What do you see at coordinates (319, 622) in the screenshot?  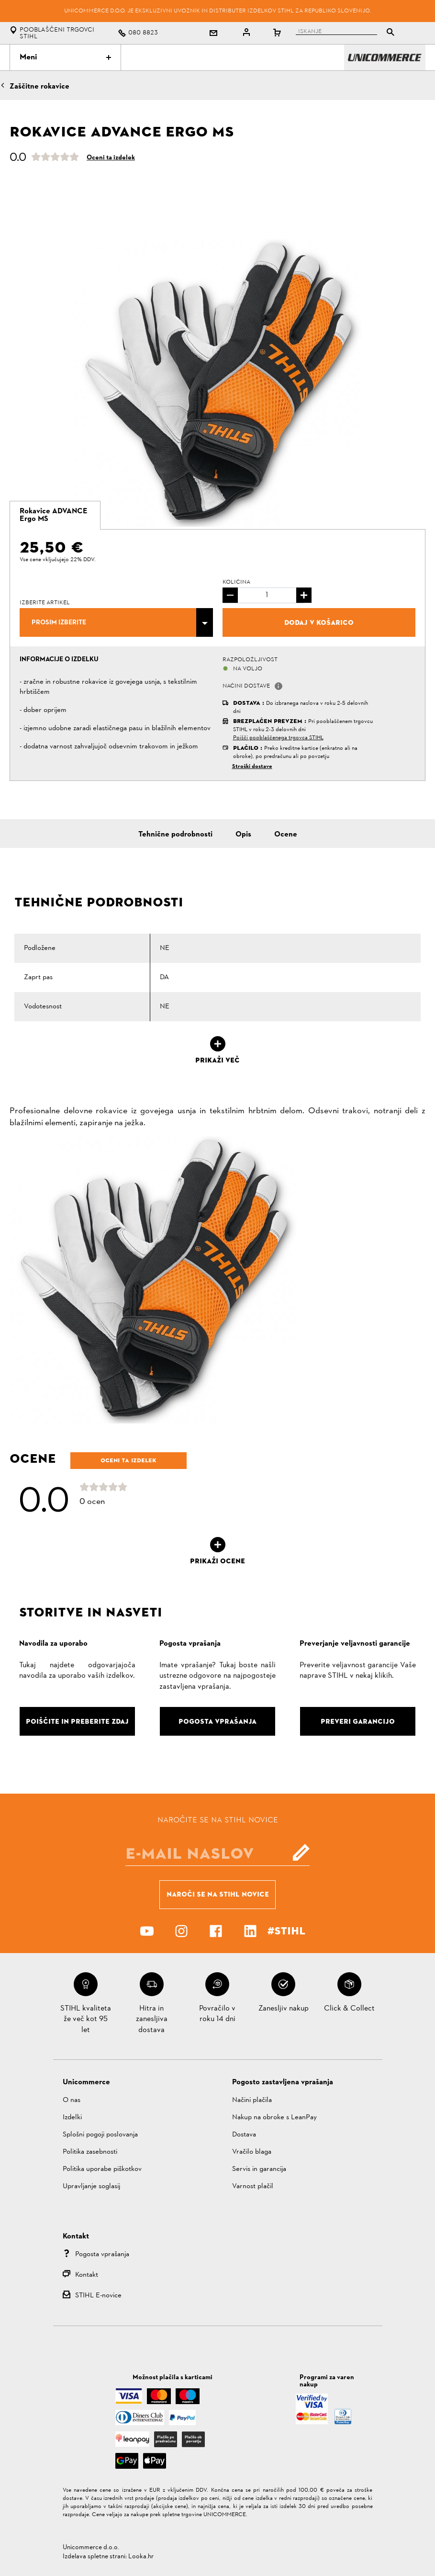 I see `Dodaj v košarico` at bounding box center [319, 622].